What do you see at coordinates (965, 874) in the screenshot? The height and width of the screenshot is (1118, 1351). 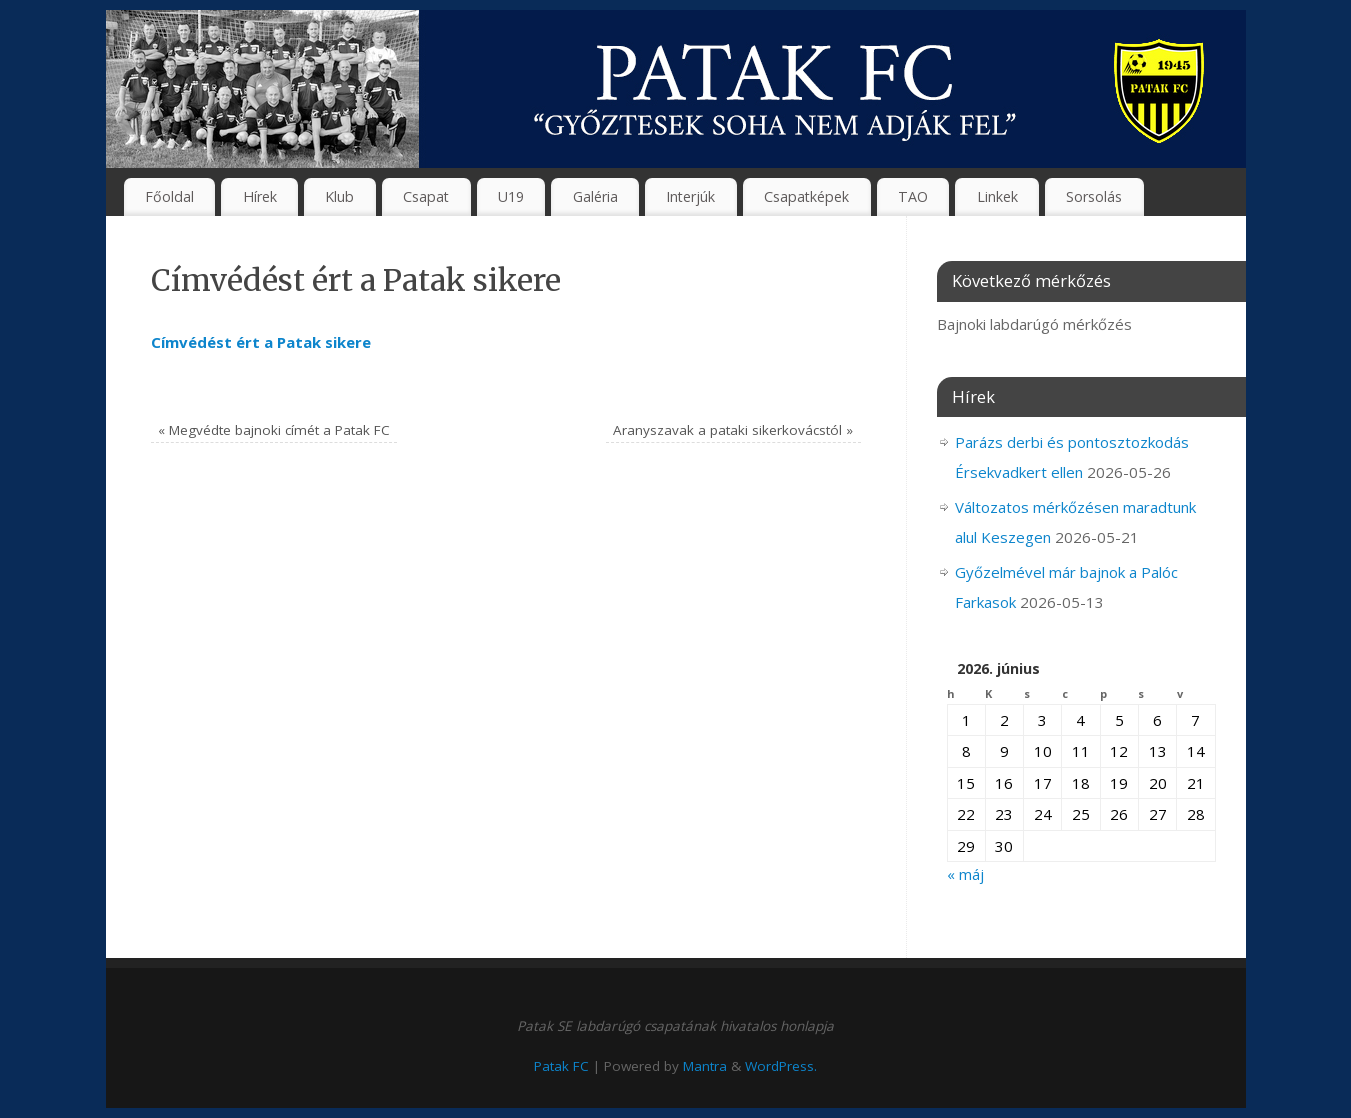 I see `« máj` at bounding box center [965, 874].